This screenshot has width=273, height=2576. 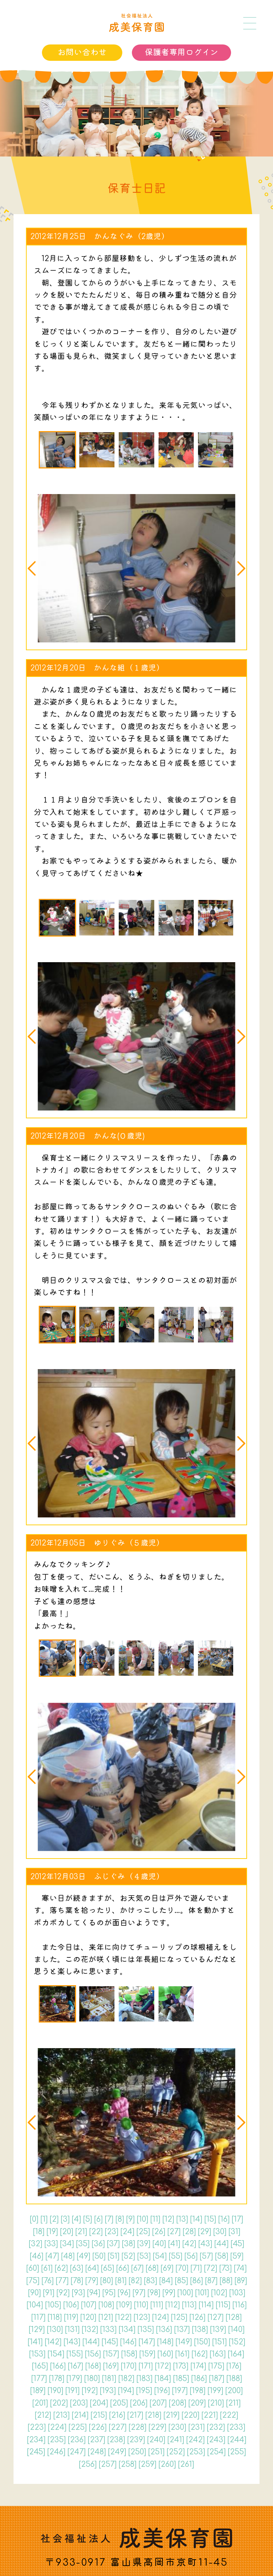 What do you see at coordinates (38, 2317) in the screenshot?
I see `117` at bounding box center [38, 2317].